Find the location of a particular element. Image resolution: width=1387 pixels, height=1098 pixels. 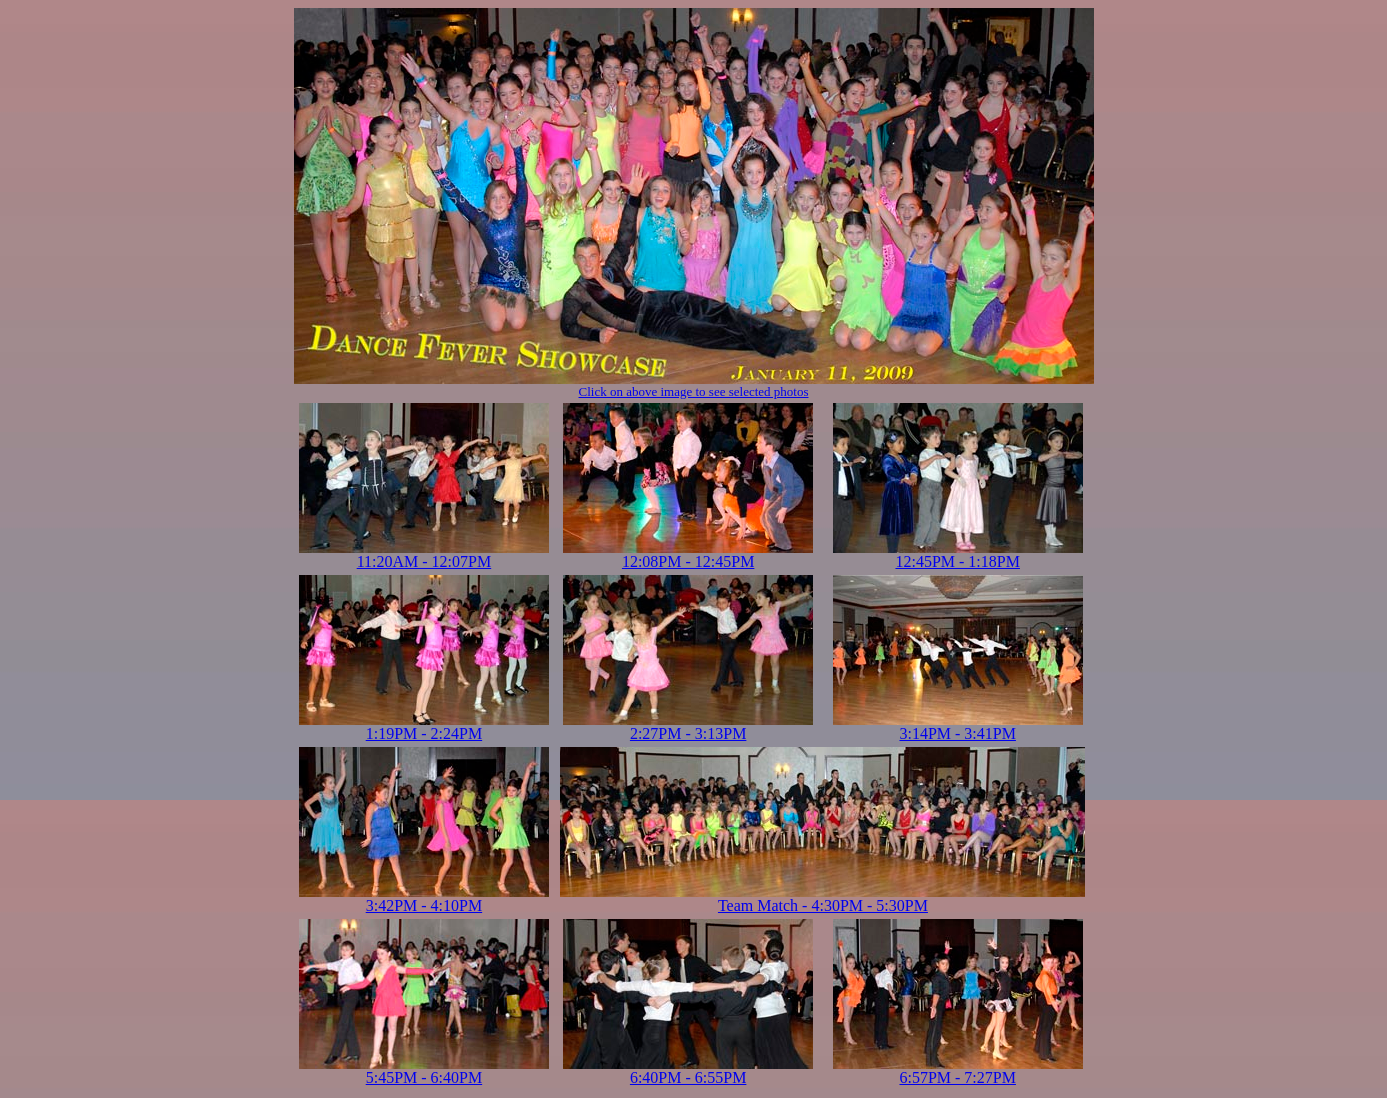

11:20AM - 12:07PM is located at coordinates (424, 554).